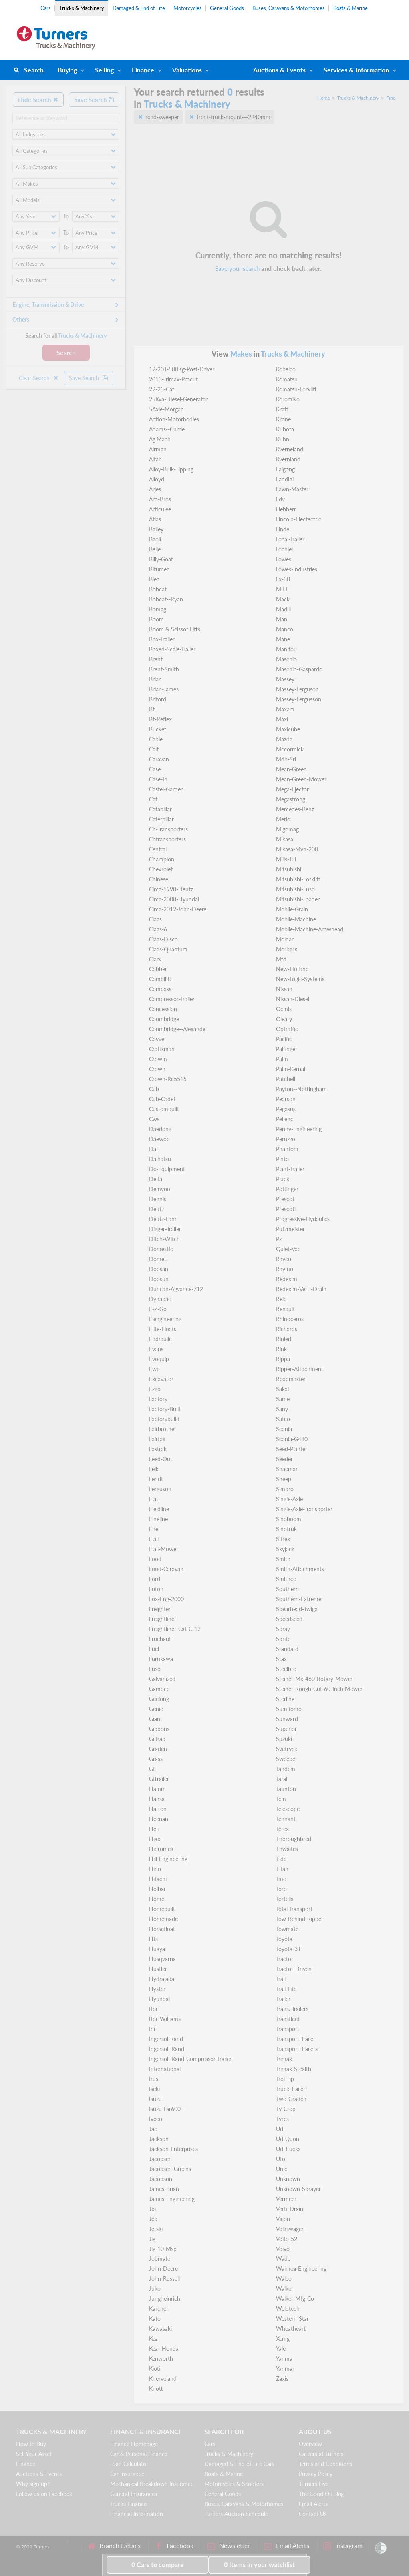 This screenshot has width=409, height=2576. What do you see at coordinates (154, 749) in the screenshot?
I see `Calf` at bounding box center [154, 749].